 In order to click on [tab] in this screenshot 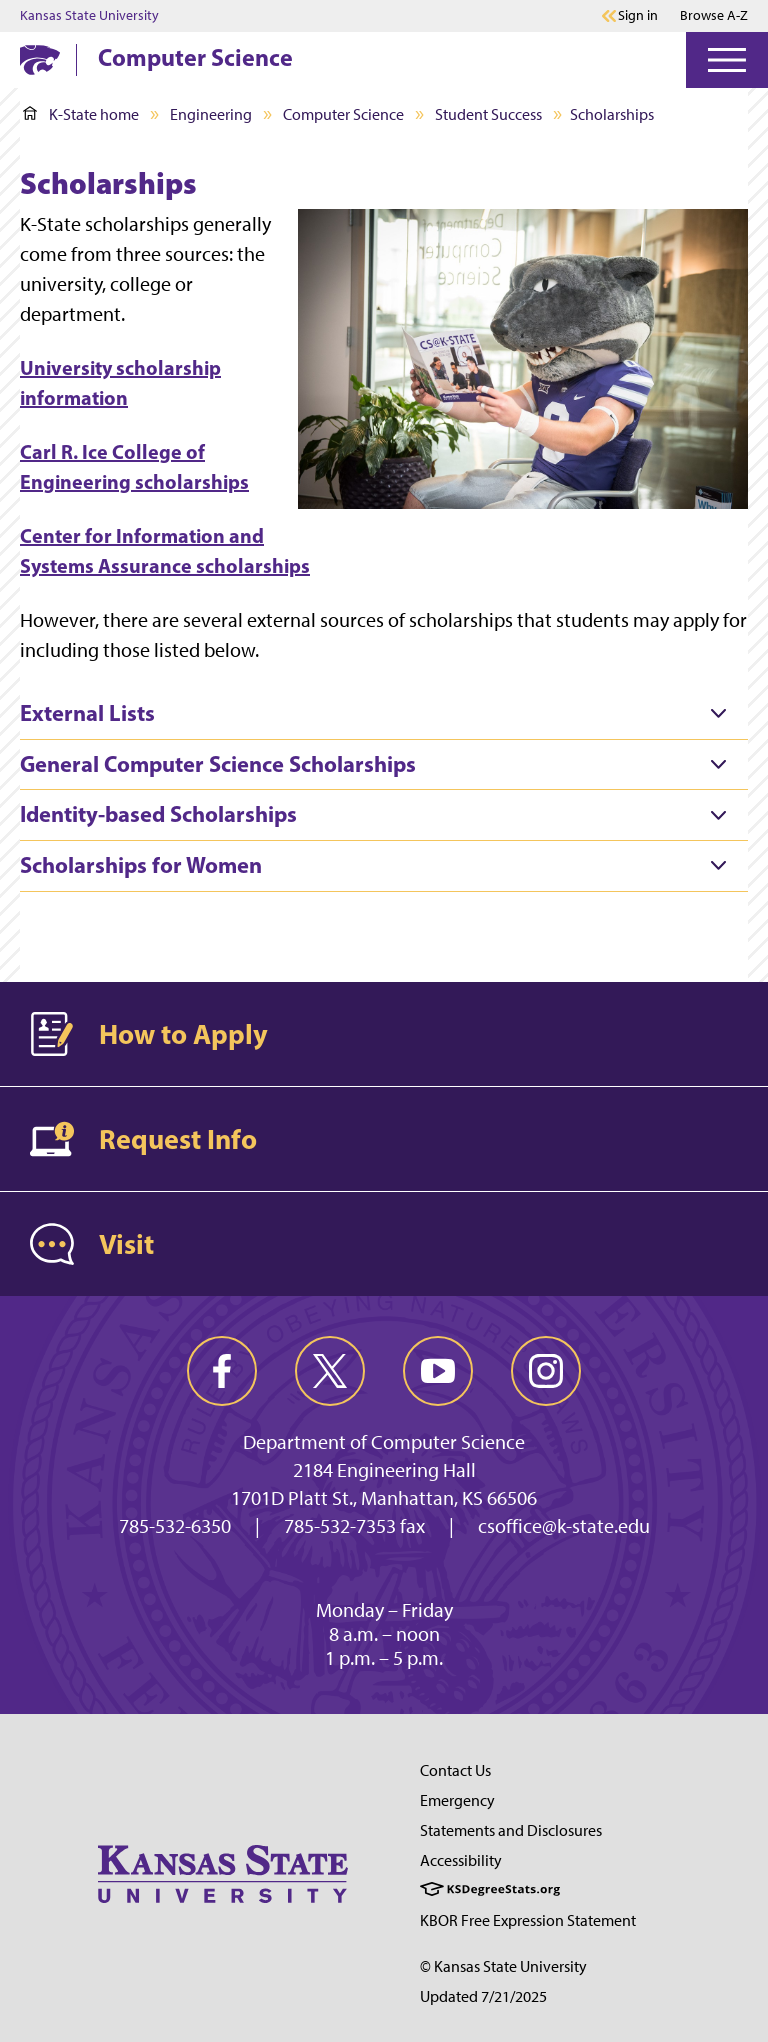, I will do `click(384, 714)`.